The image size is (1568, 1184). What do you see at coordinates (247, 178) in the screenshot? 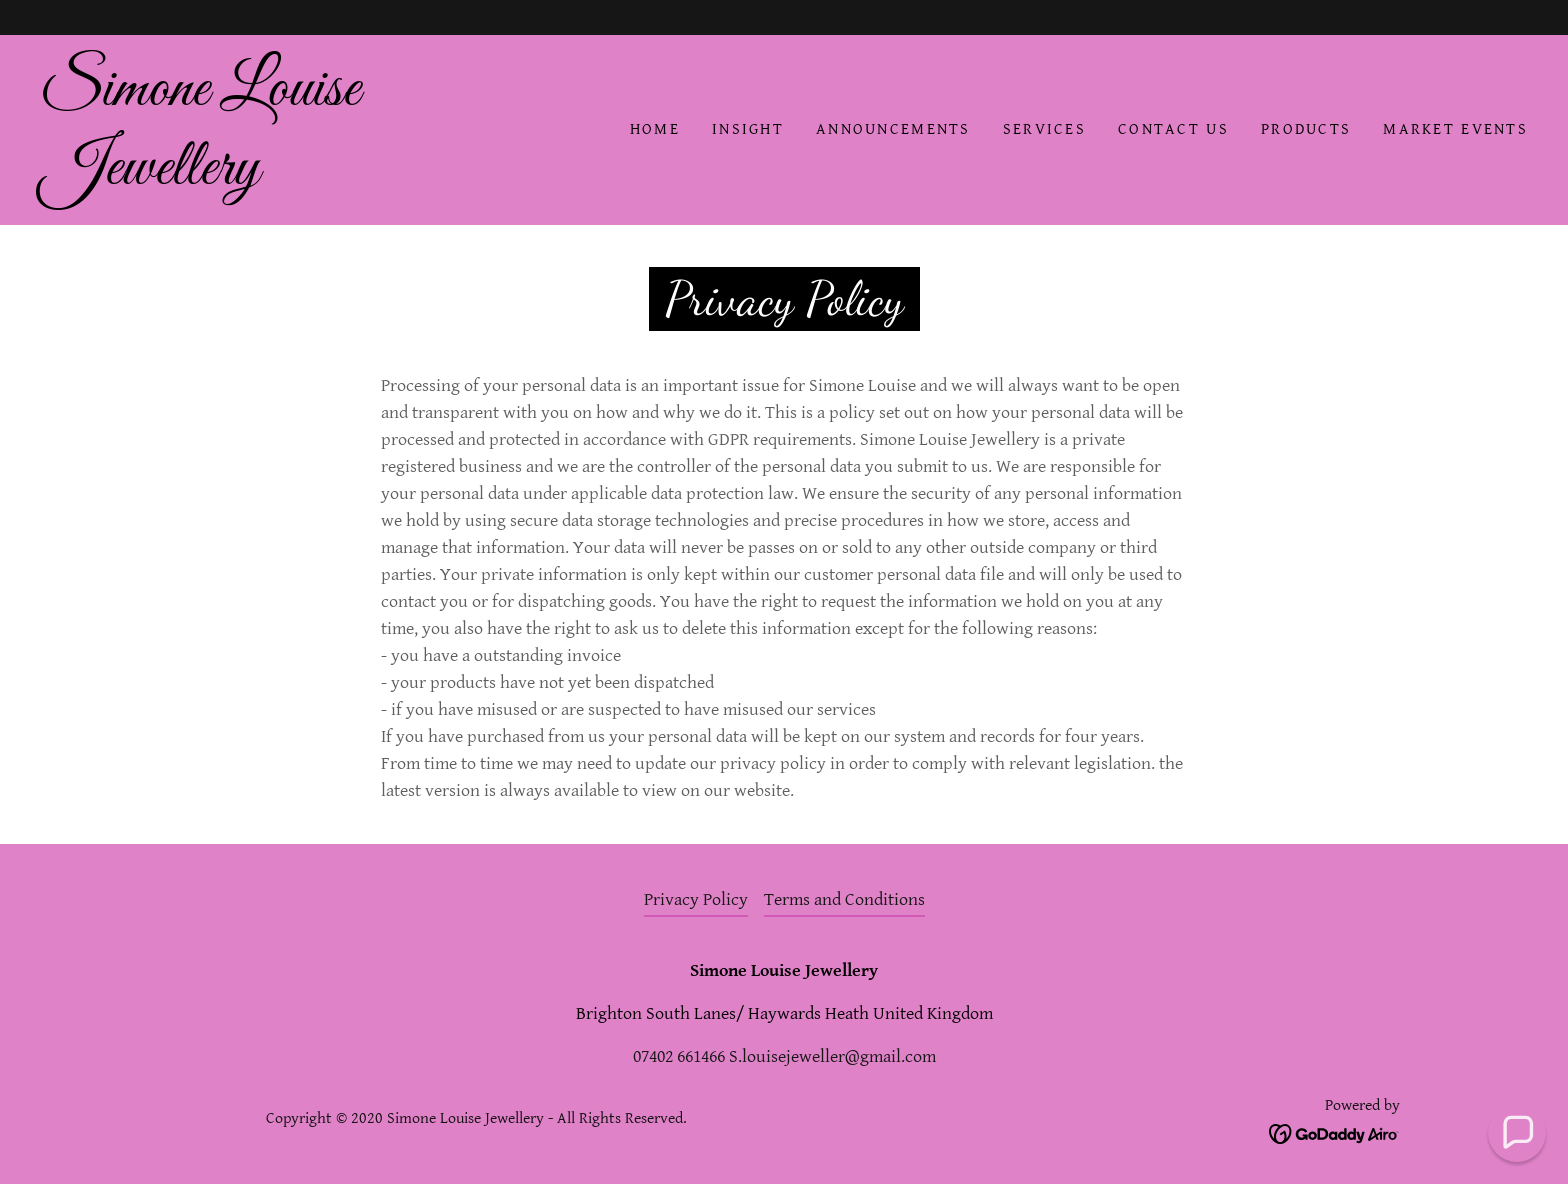
I see `[link]` at bounding box center [247, 178].